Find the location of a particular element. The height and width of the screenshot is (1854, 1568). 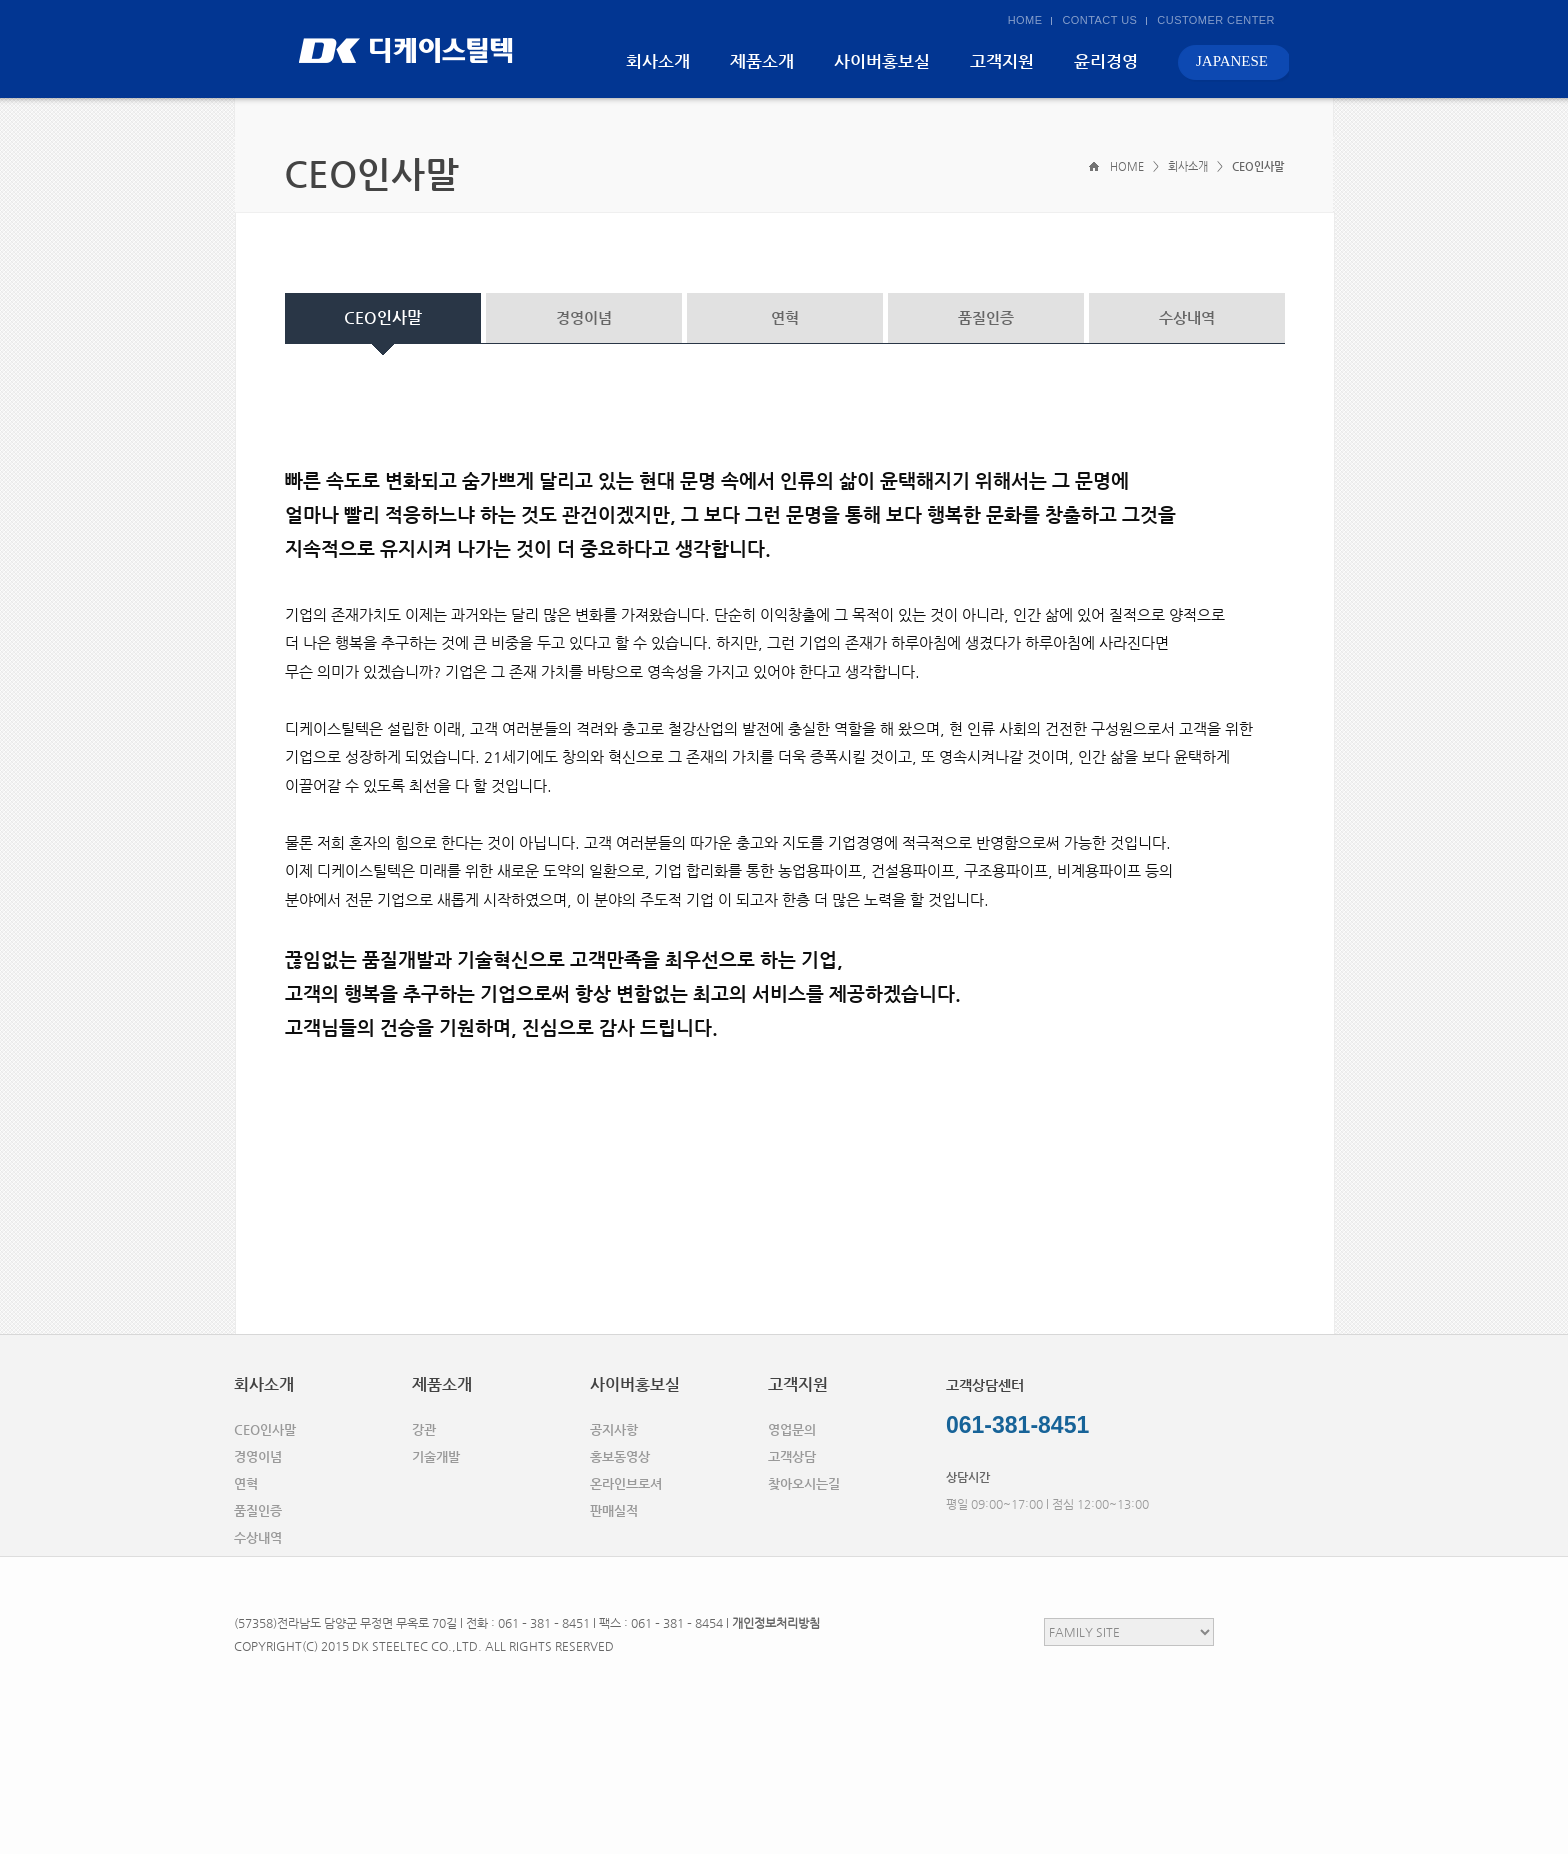

찾아오시는길 is located at coordinates (804, 1483).